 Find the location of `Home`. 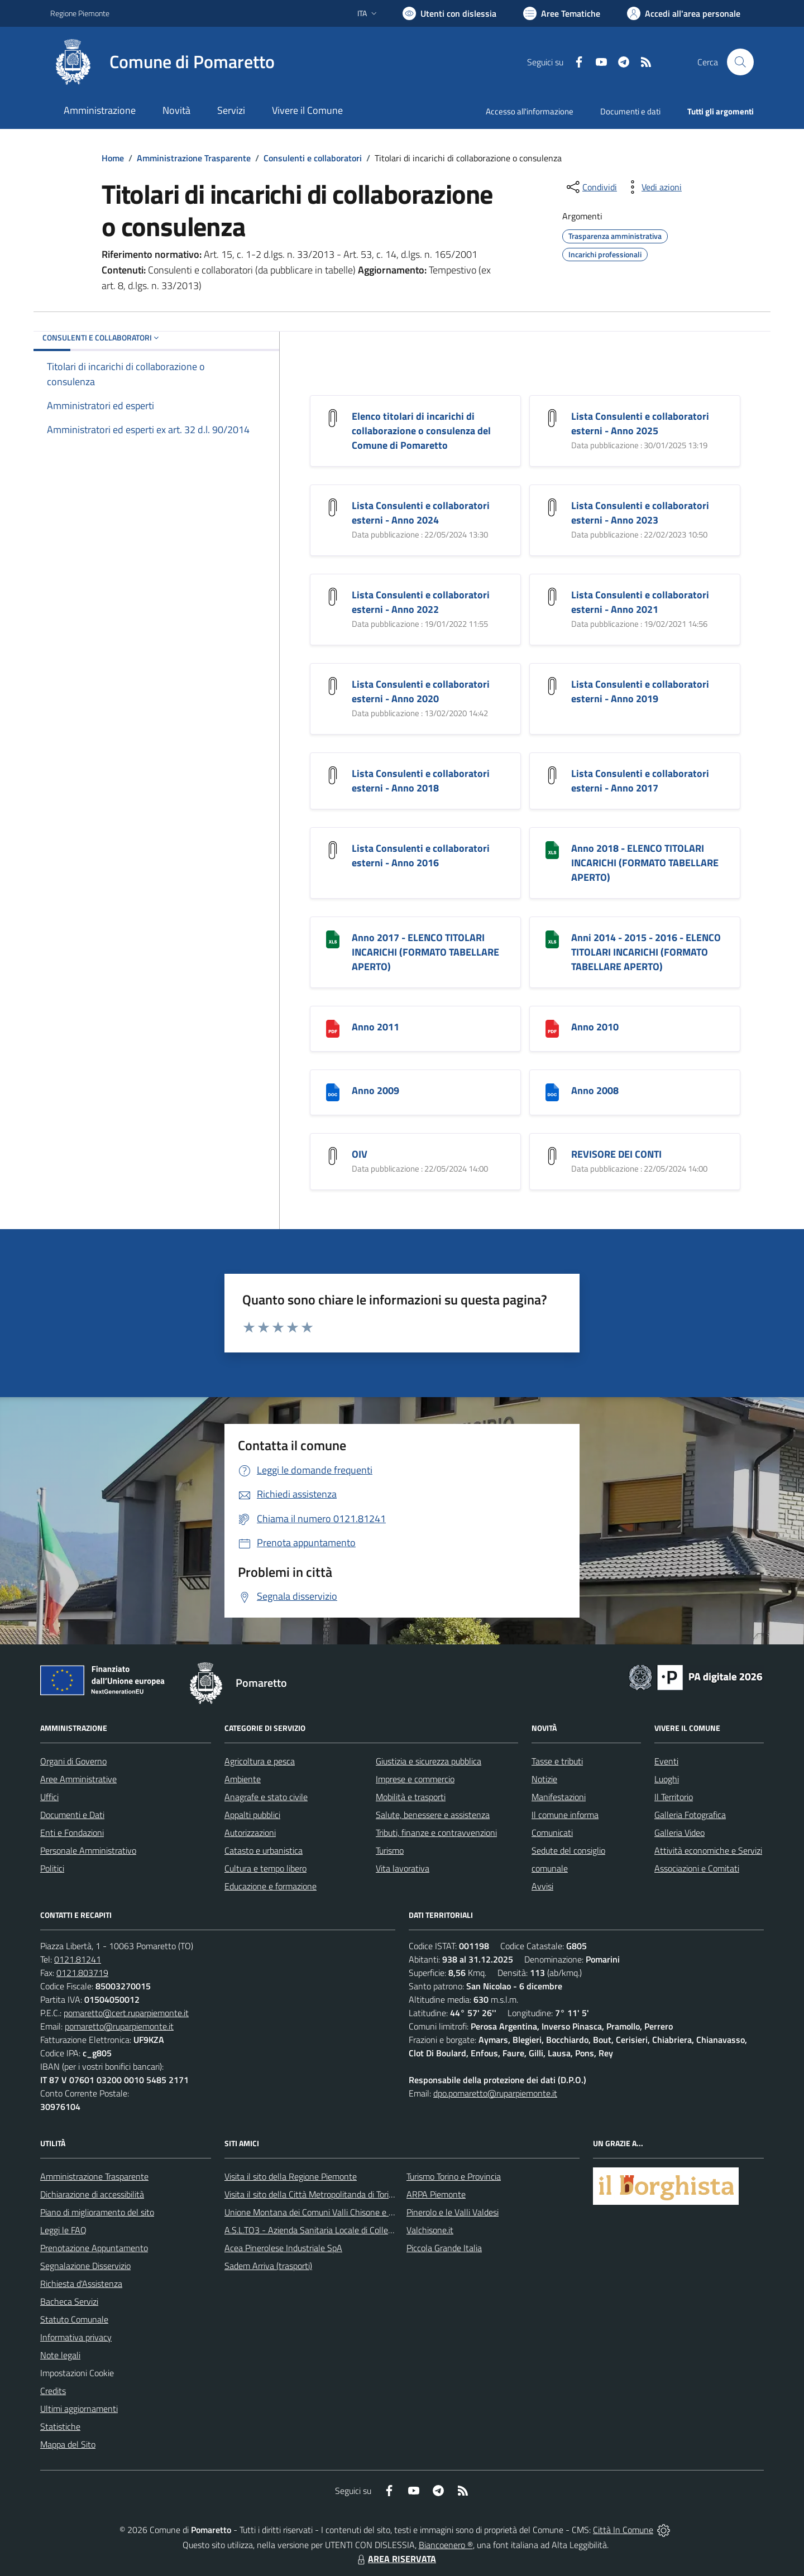

Home is located at coordinates (113, 158).